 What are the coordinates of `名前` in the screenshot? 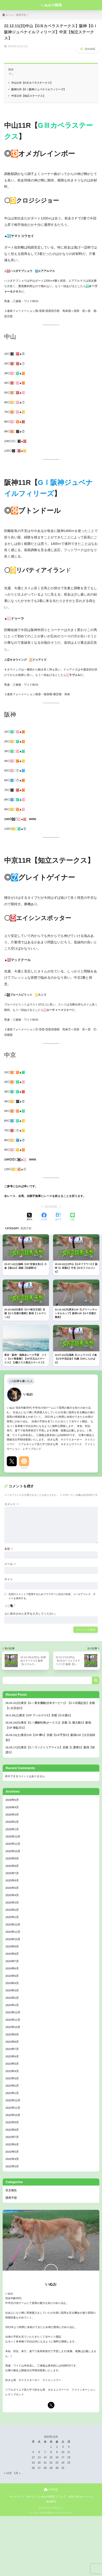 It's located at (9, 1549).